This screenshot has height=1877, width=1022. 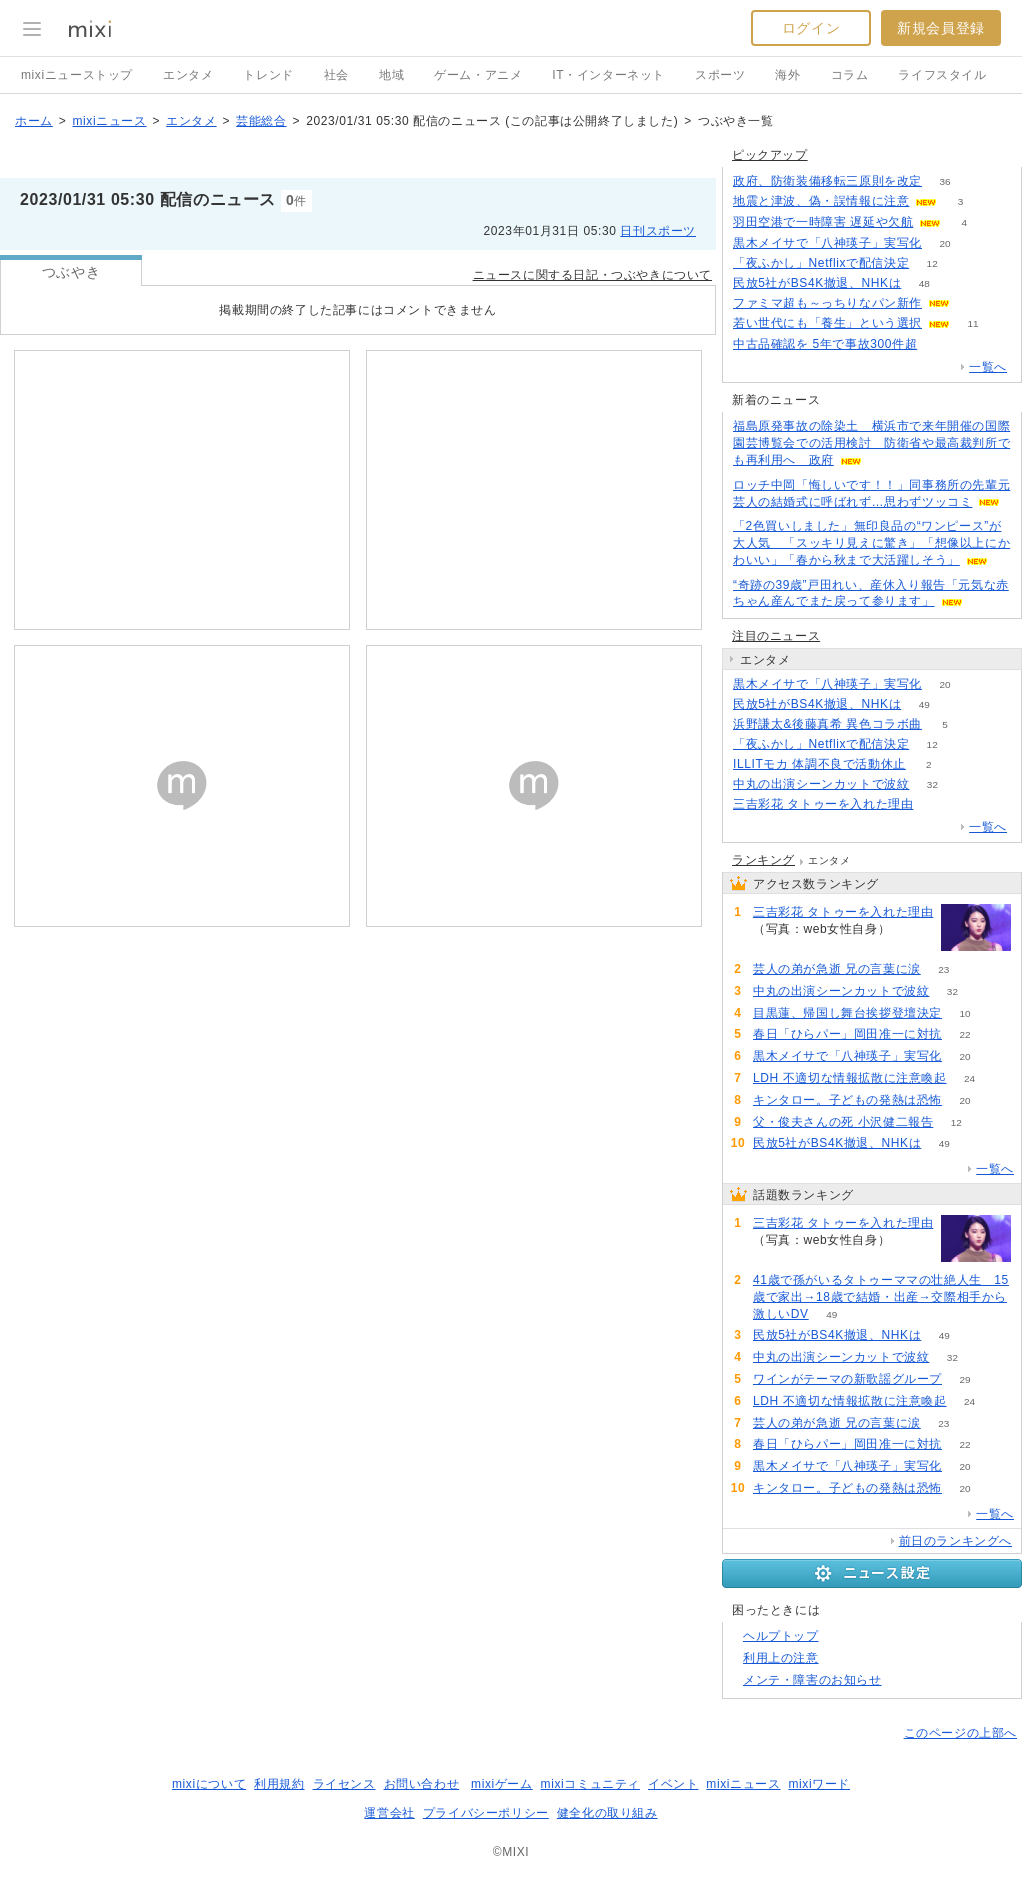 I want to click on ライフスタイル, so click(x=942, y=75).